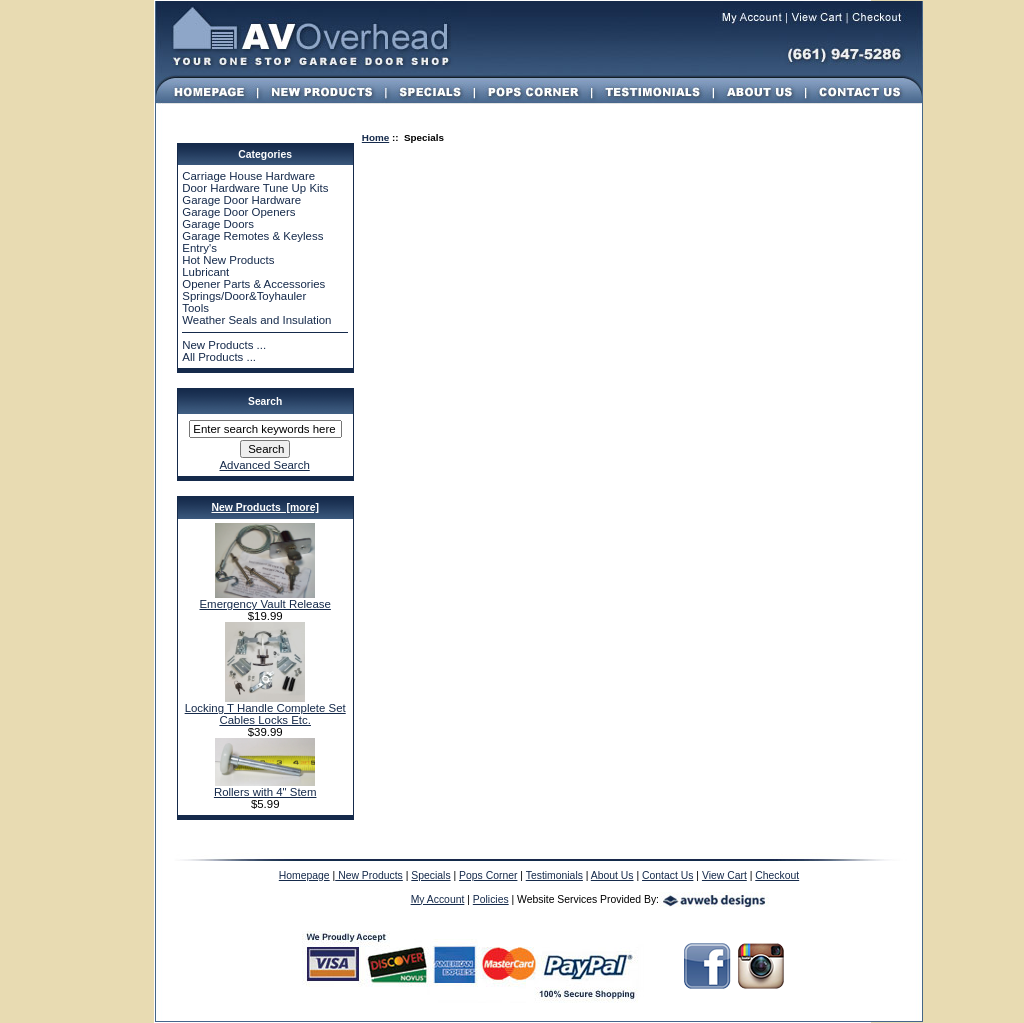  I want to click on Opener Parts & Accessories, so click(253, 284).